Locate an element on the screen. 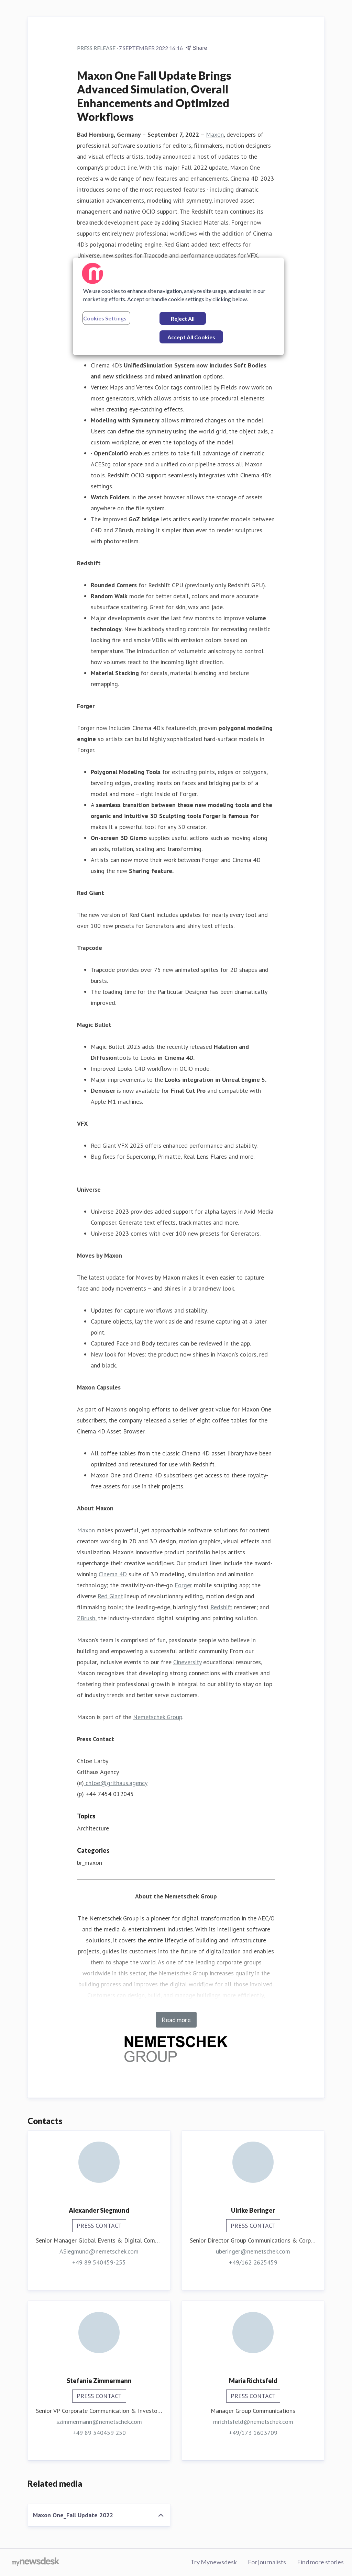 The width and height of the screenshot is (352, 2576). uberinger@nemetschek.com is located at coordinates (253, 2251).